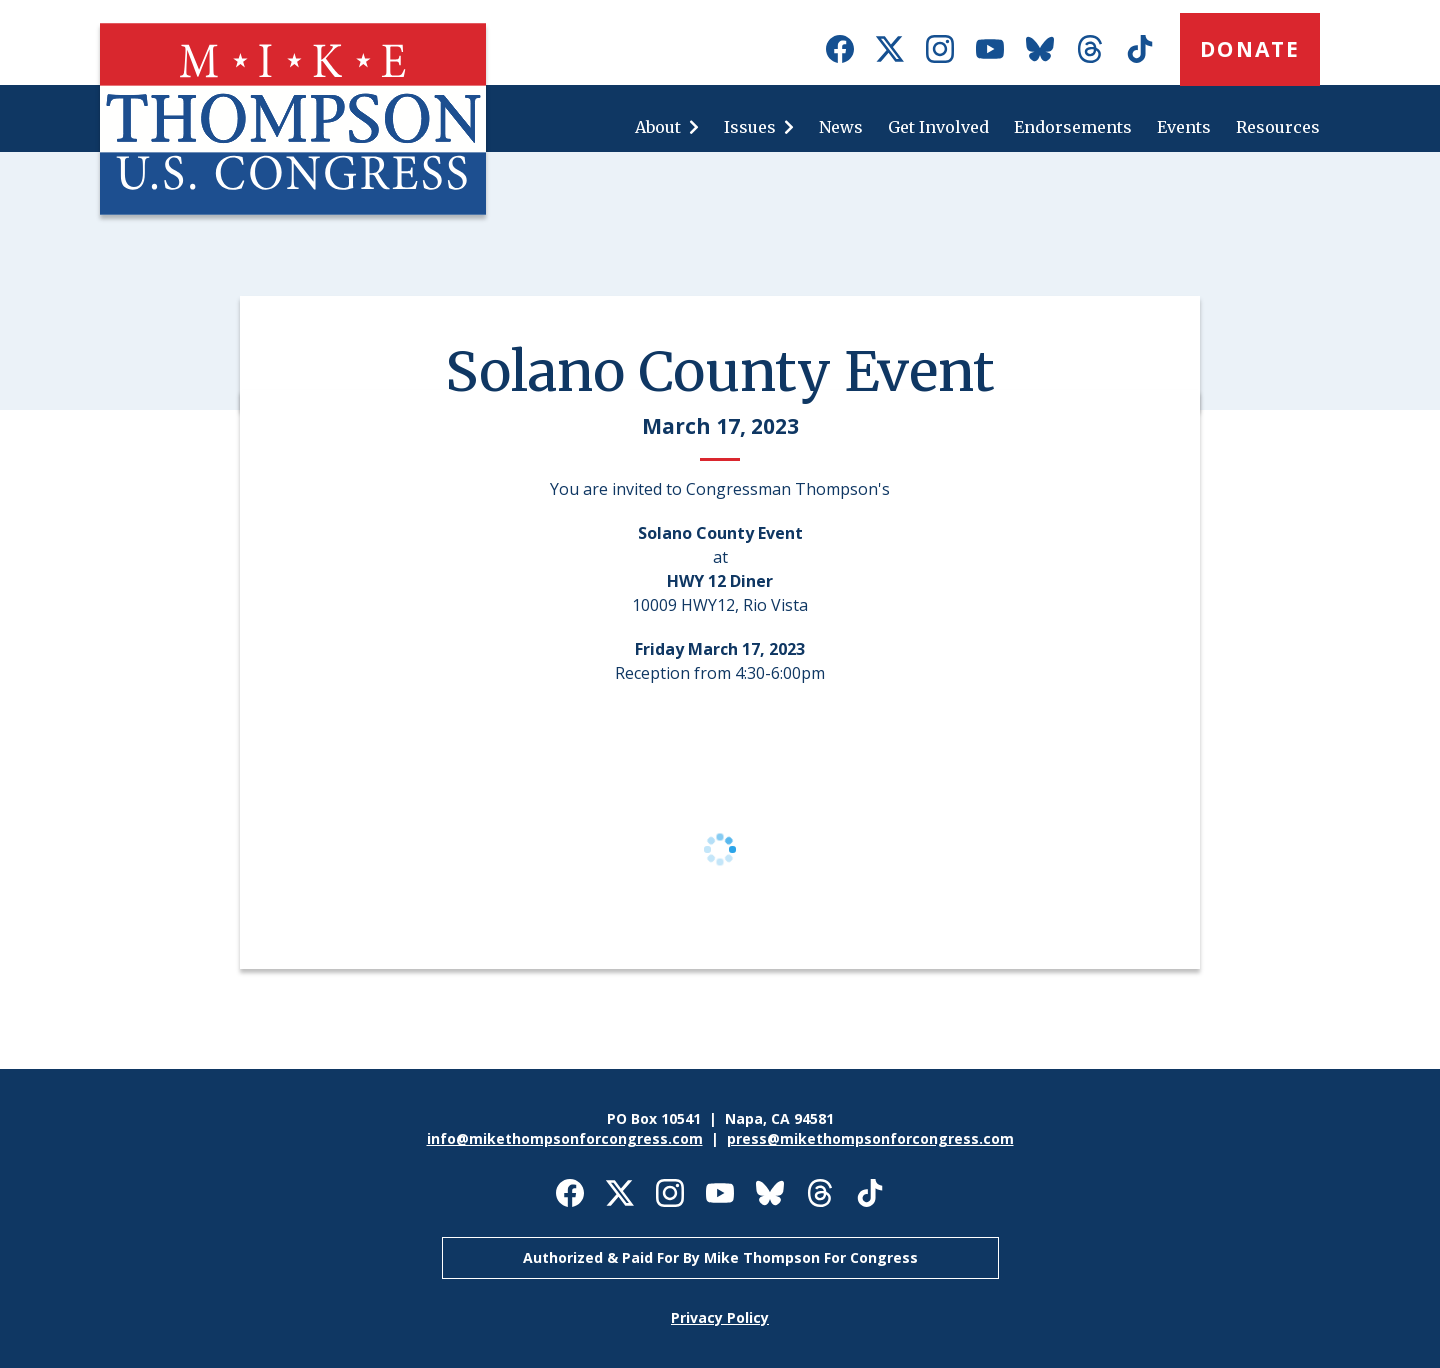 The image size is (1440, 1368). Describe the element at coordinates (938, 127) in the screenshot. I see `Get Involved` at that location.